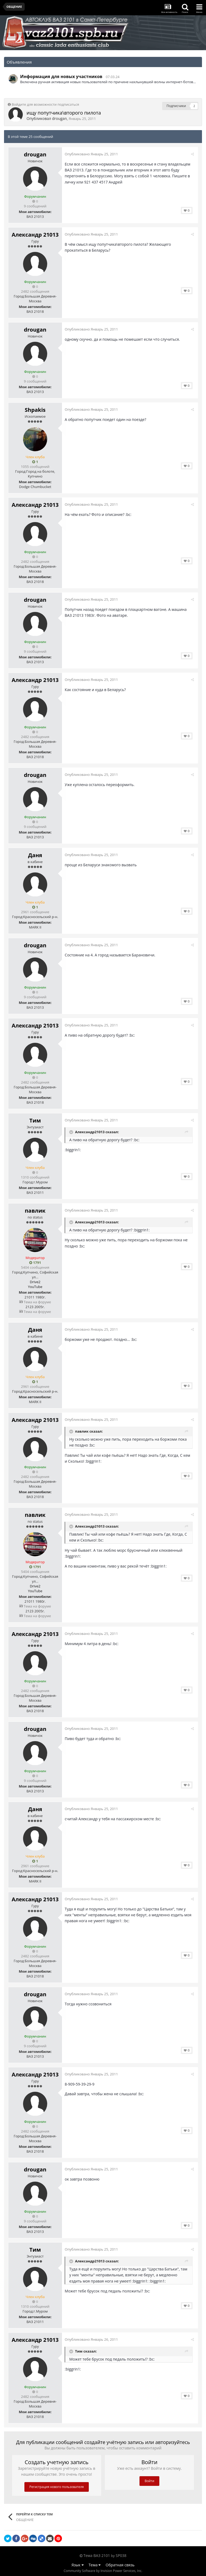 The image size is (206, 2576). I want to click on Обратная связь, so click(120, 2564).